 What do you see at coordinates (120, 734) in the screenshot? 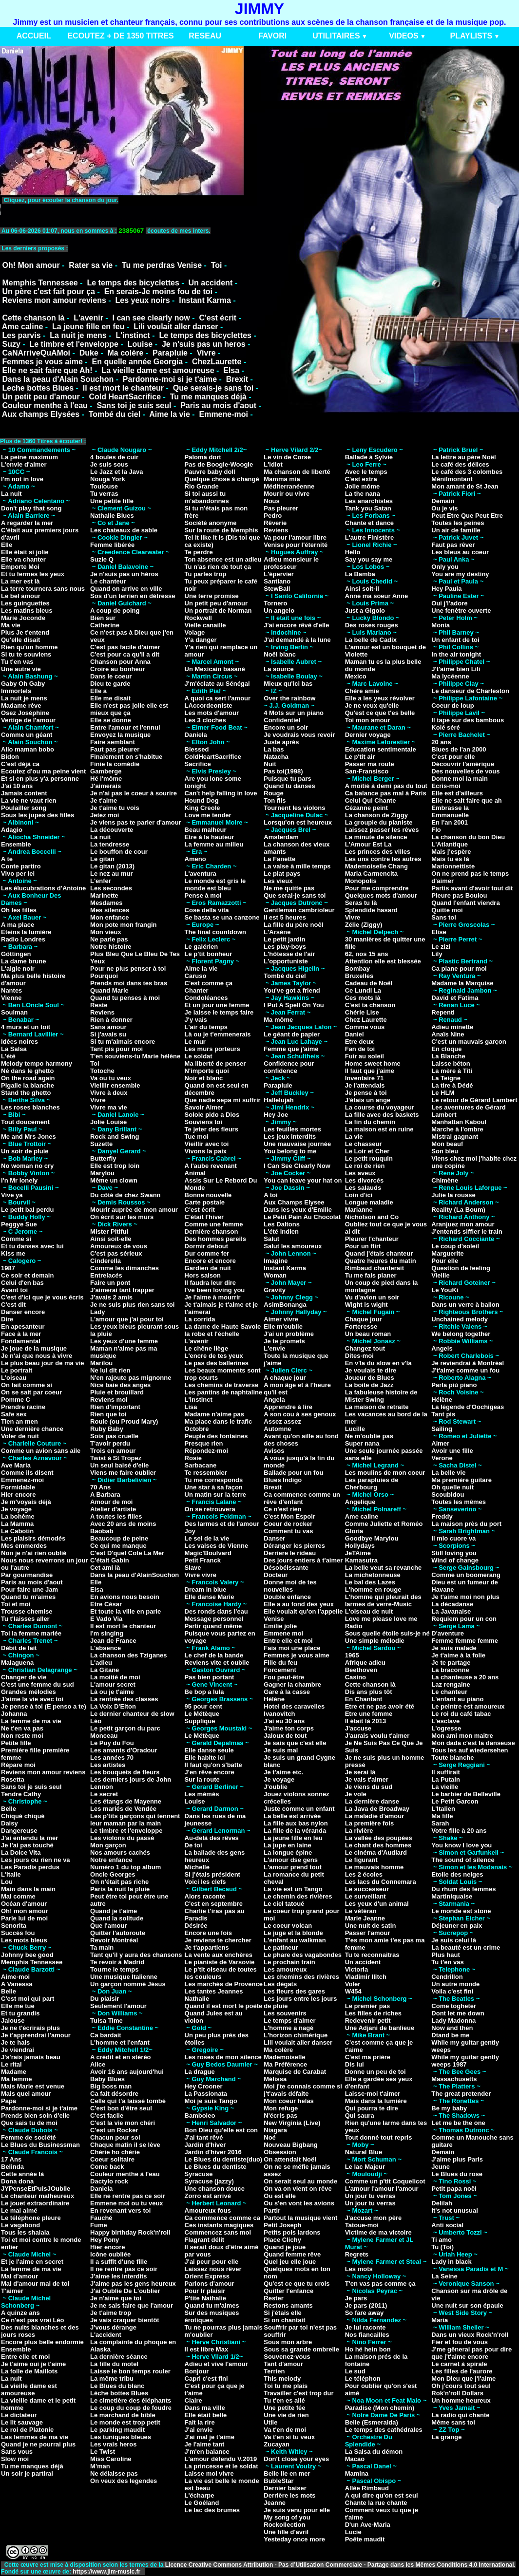
I see `Envoyez la musique` at bounding box center [120, 734].